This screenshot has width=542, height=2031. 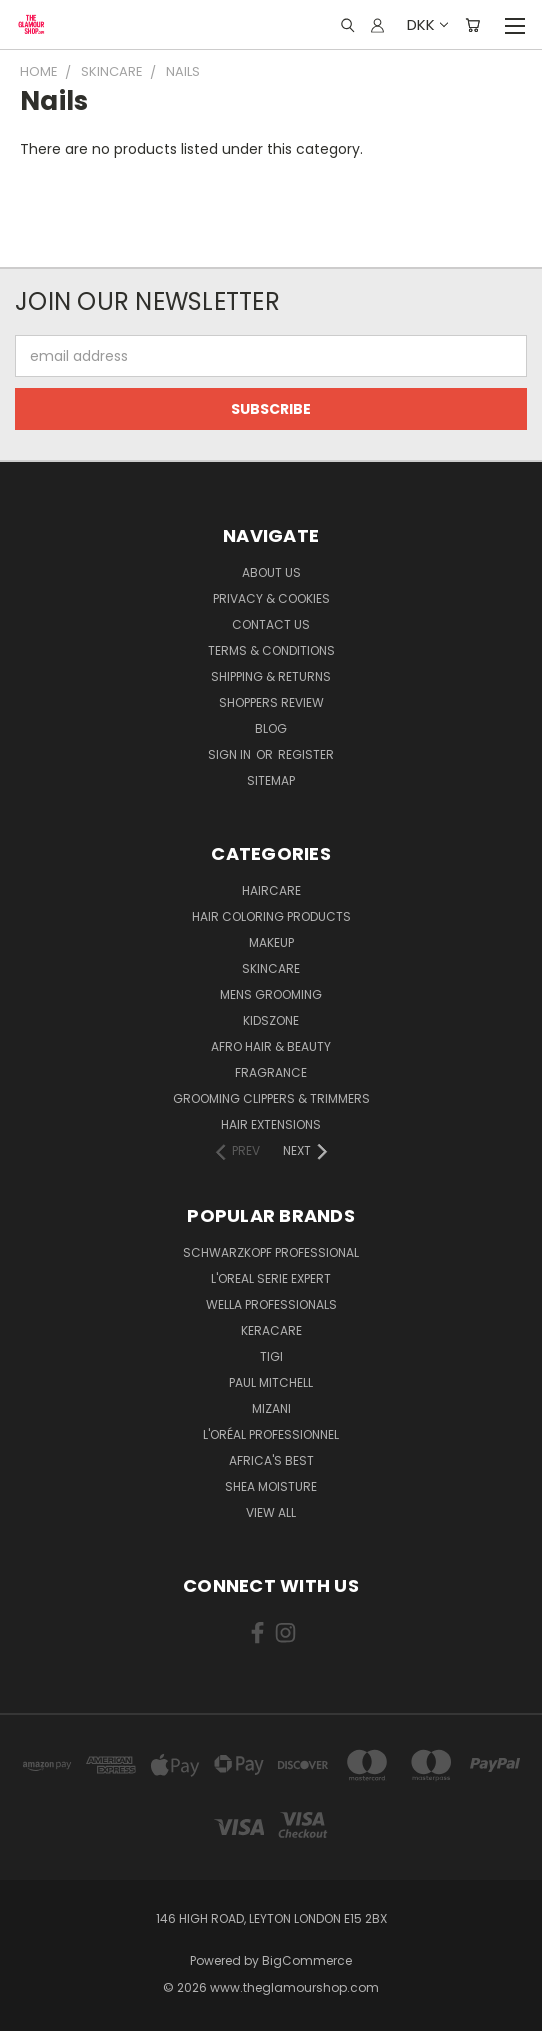 I want to click on L'Oreal Serie Expert, so click(x=271, y=1278).